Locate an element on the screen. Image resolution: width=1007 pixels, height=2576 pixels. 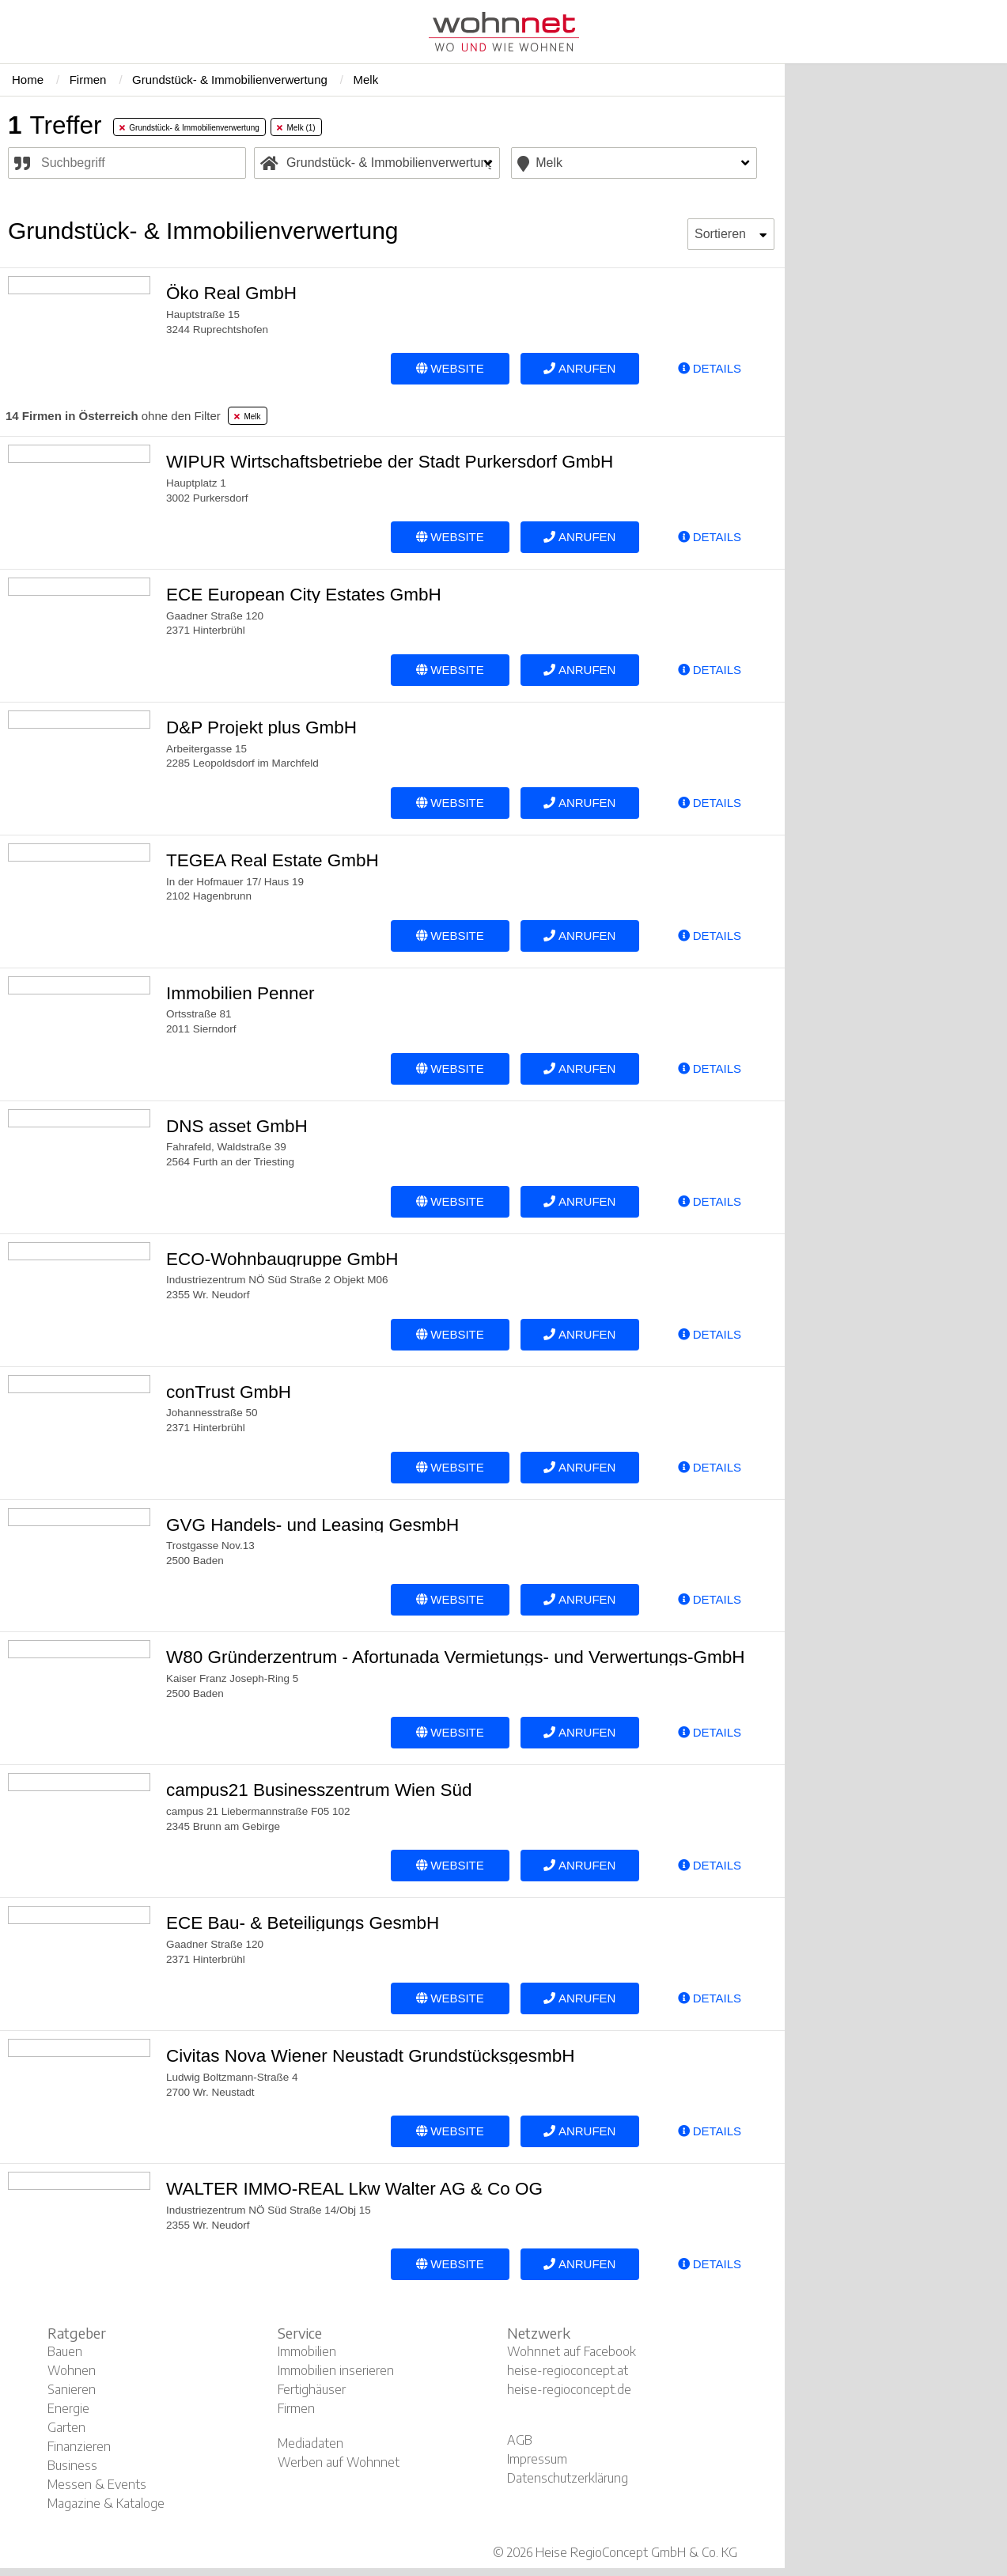
Civitas Nova Wiener Neustadt GrundstücksgesmbH is located at coordinates (370, 2056).